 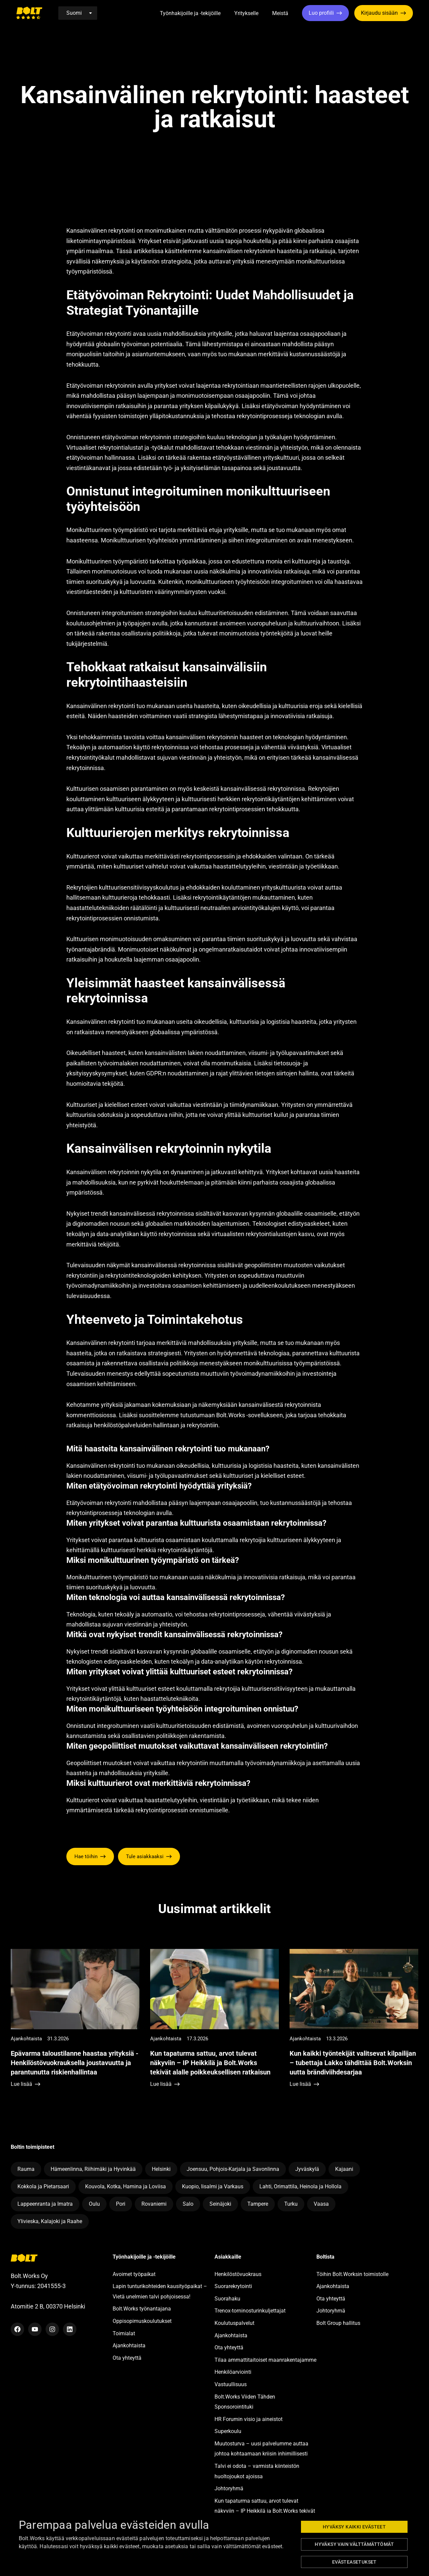 What do you see at coordinates (188, 2204) in the screenshot?
I see `Salo` at bounding box center [188, 2204].